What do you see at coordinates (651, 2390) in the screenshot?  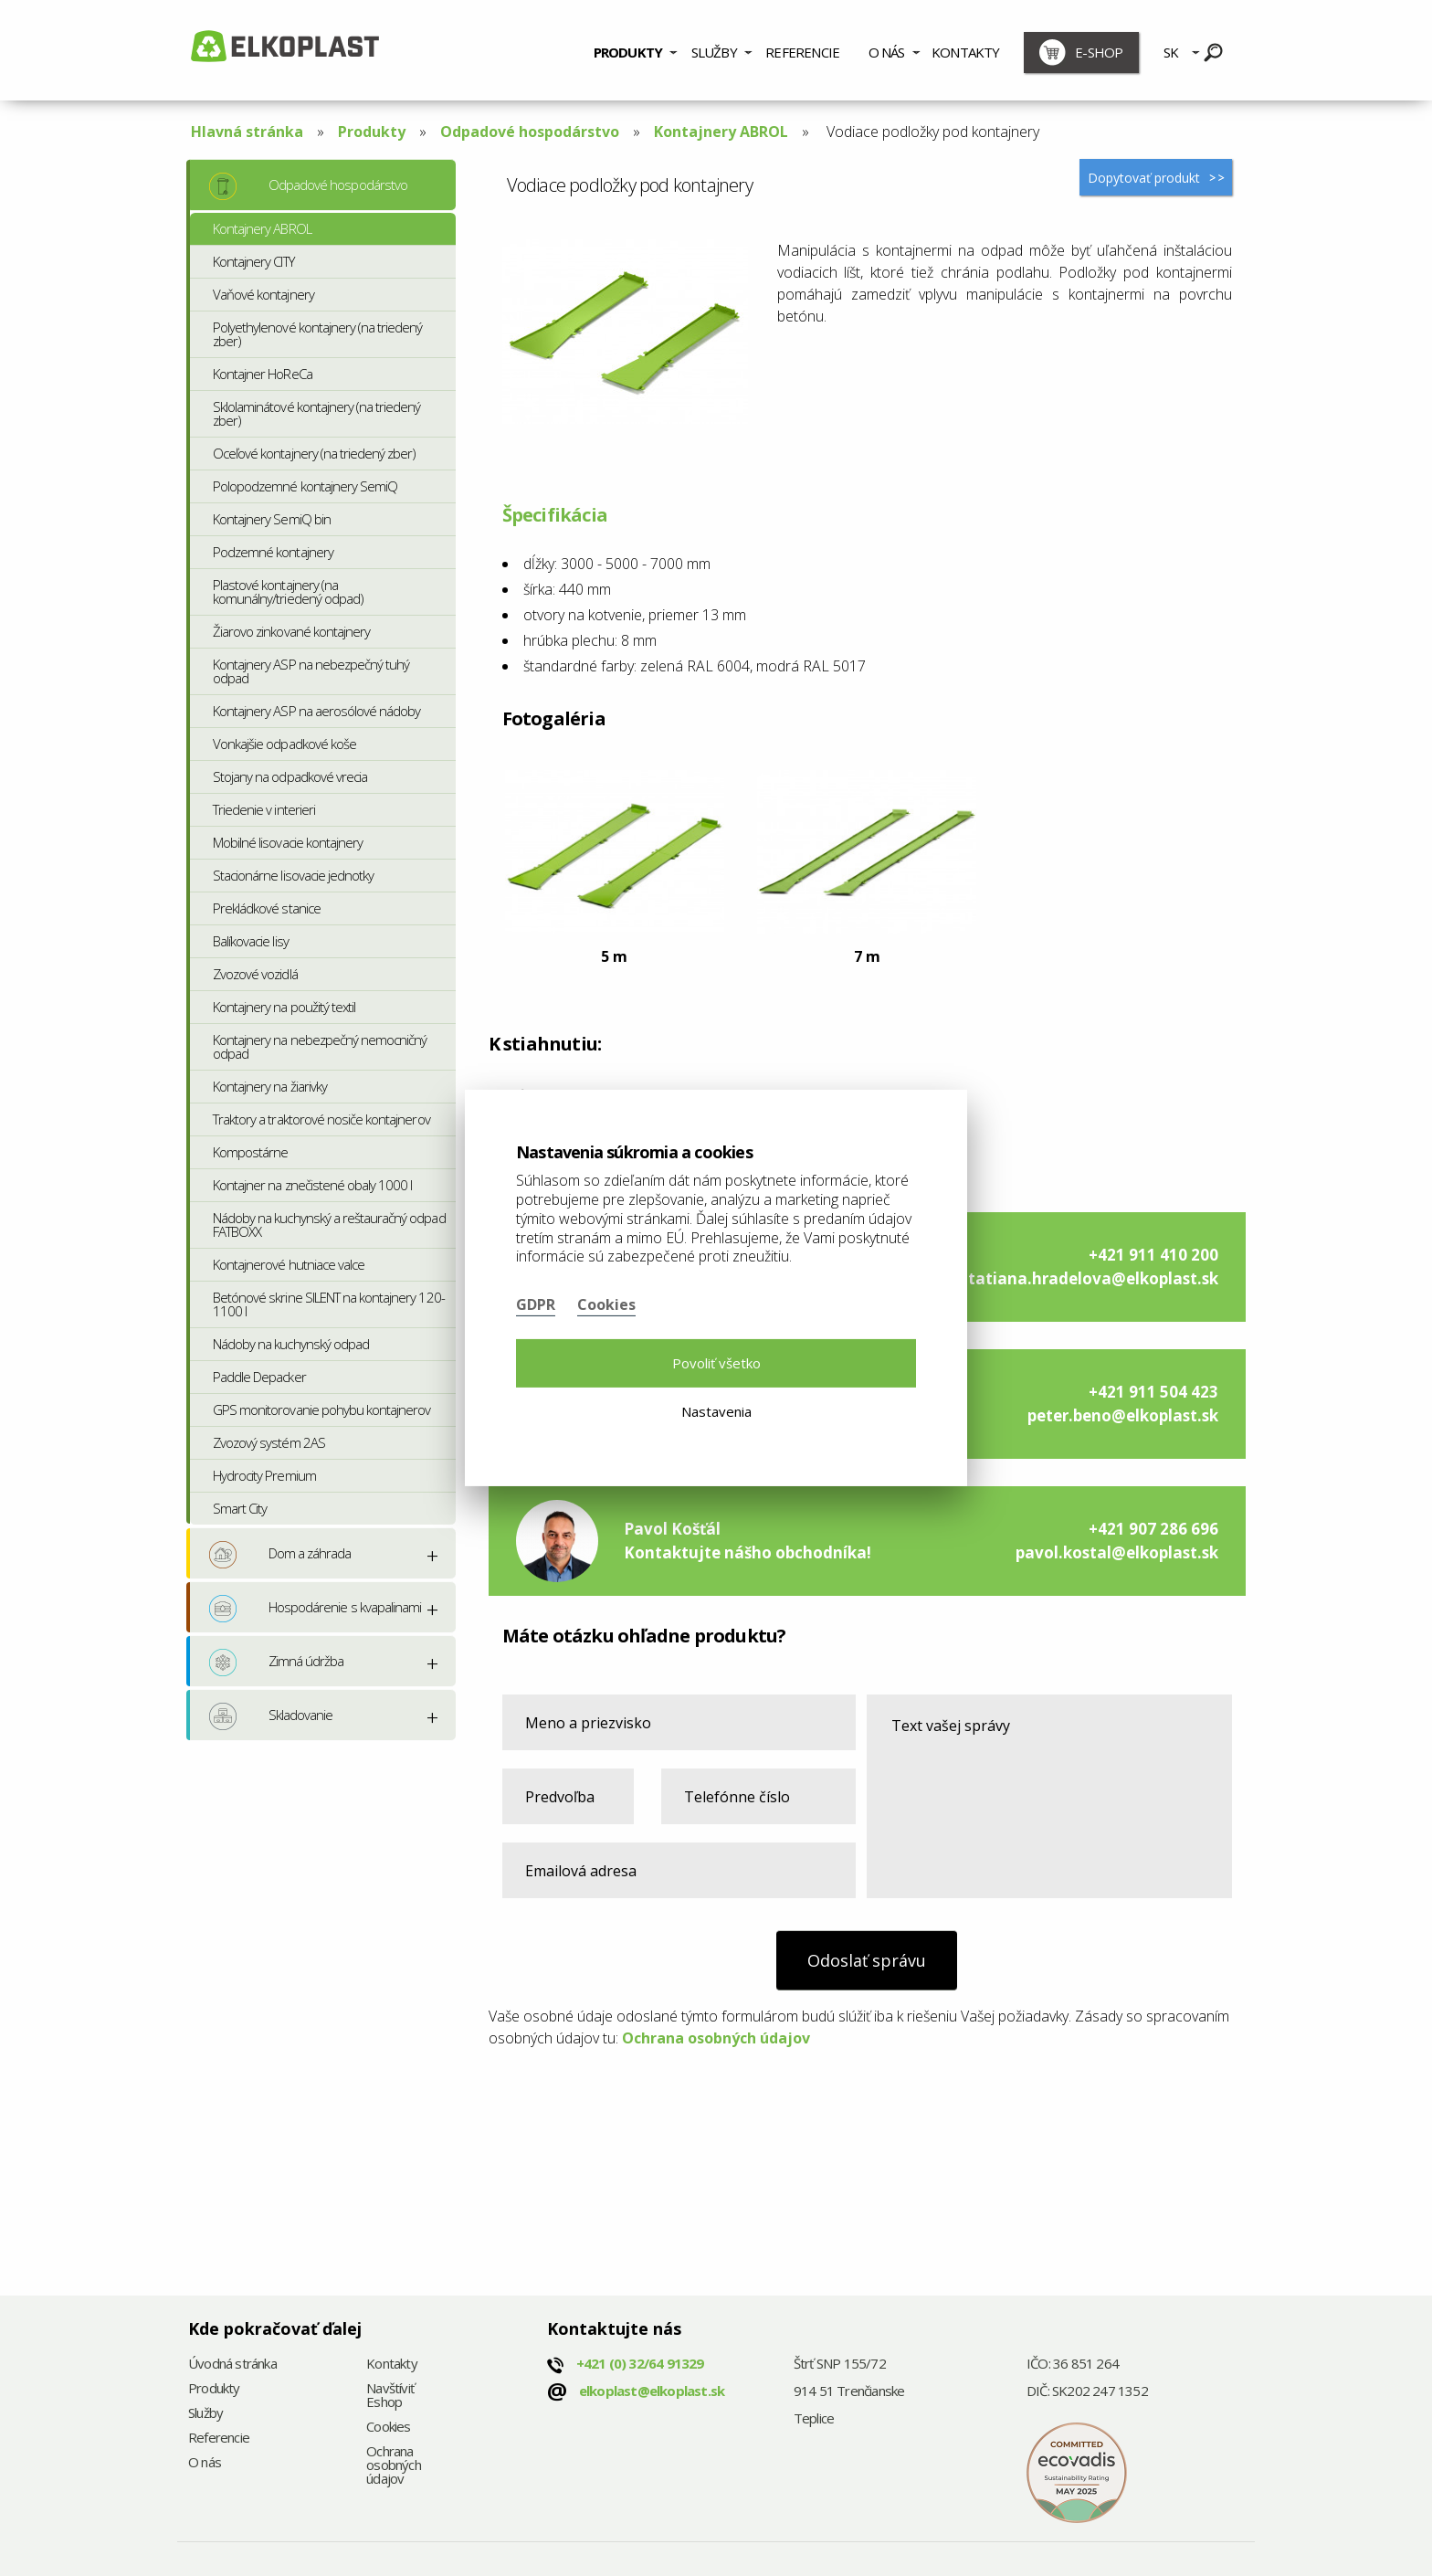 I see `elkoplast@elkoplast.sk` at bounding box center [651, 2390].